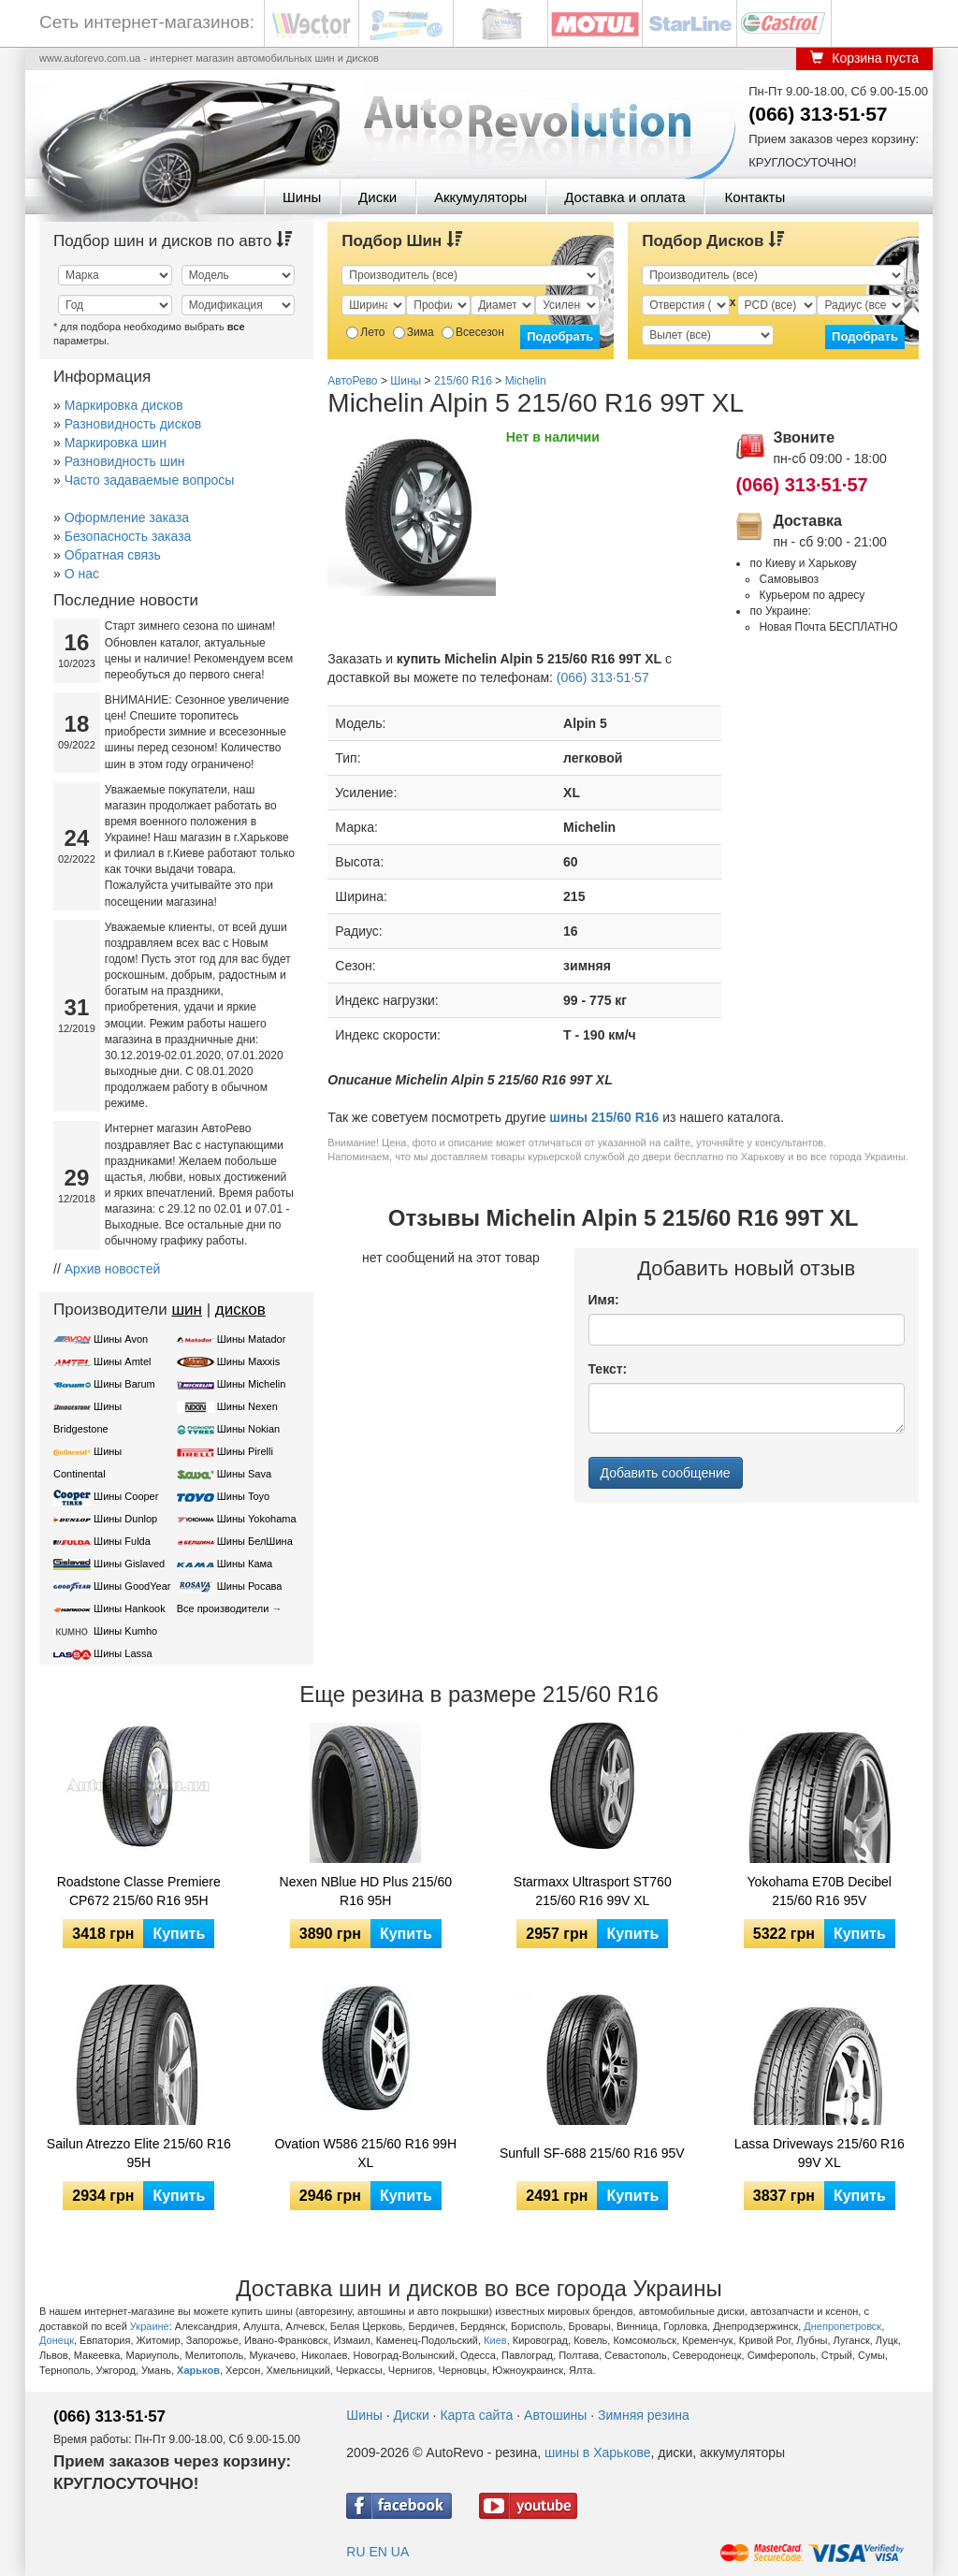 This screenshot has width=958, height=2576. Describe the element at coordinates (198, 2370) in the screenshot. I see `Харьков` at that location.